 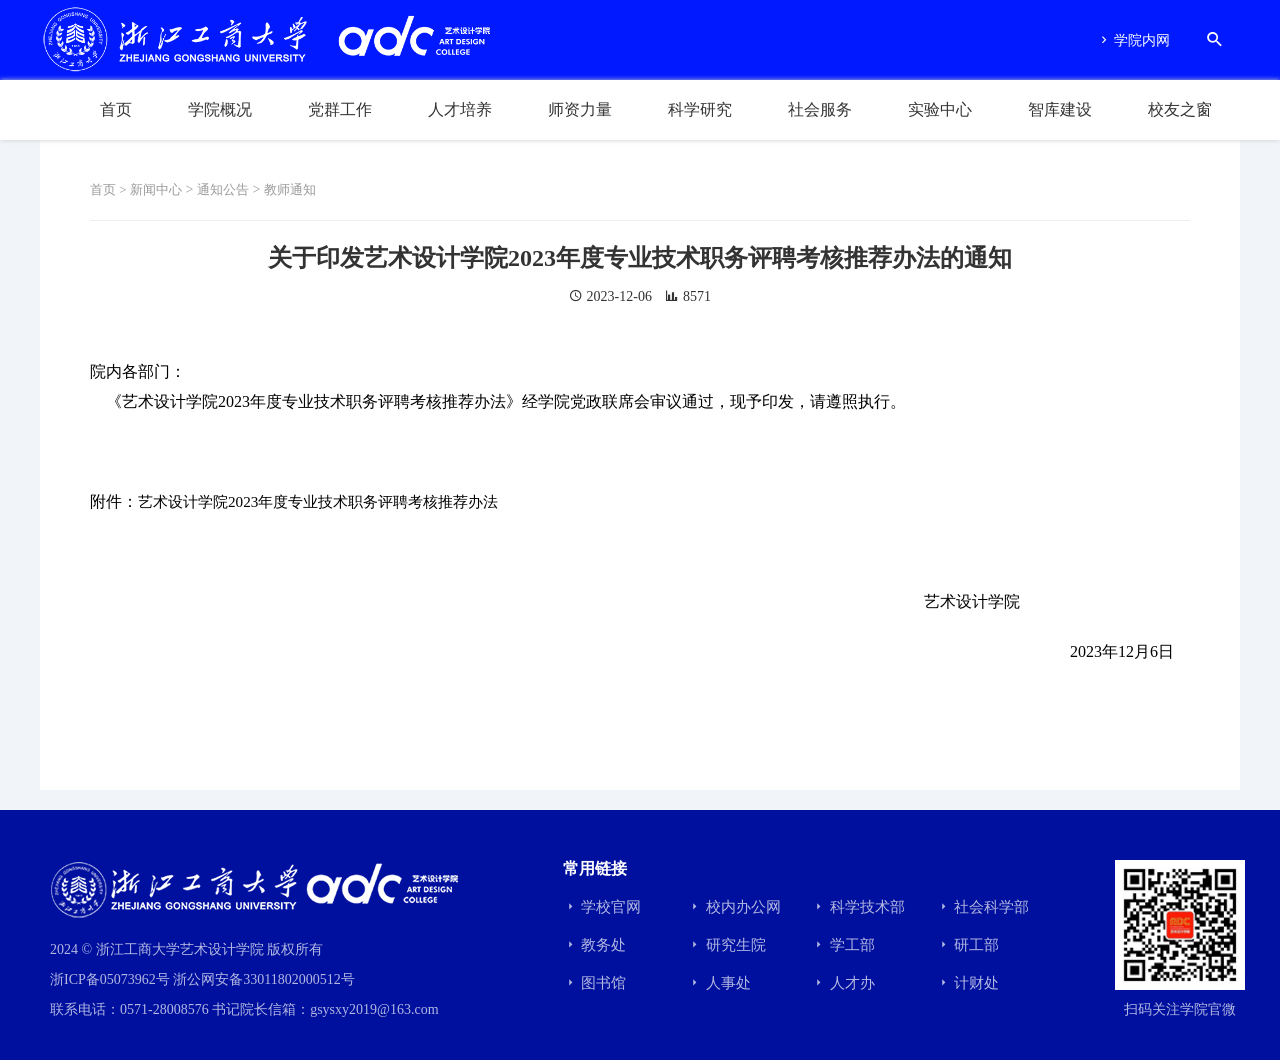 I want to click on 学工部, so click(x=843, y=945).